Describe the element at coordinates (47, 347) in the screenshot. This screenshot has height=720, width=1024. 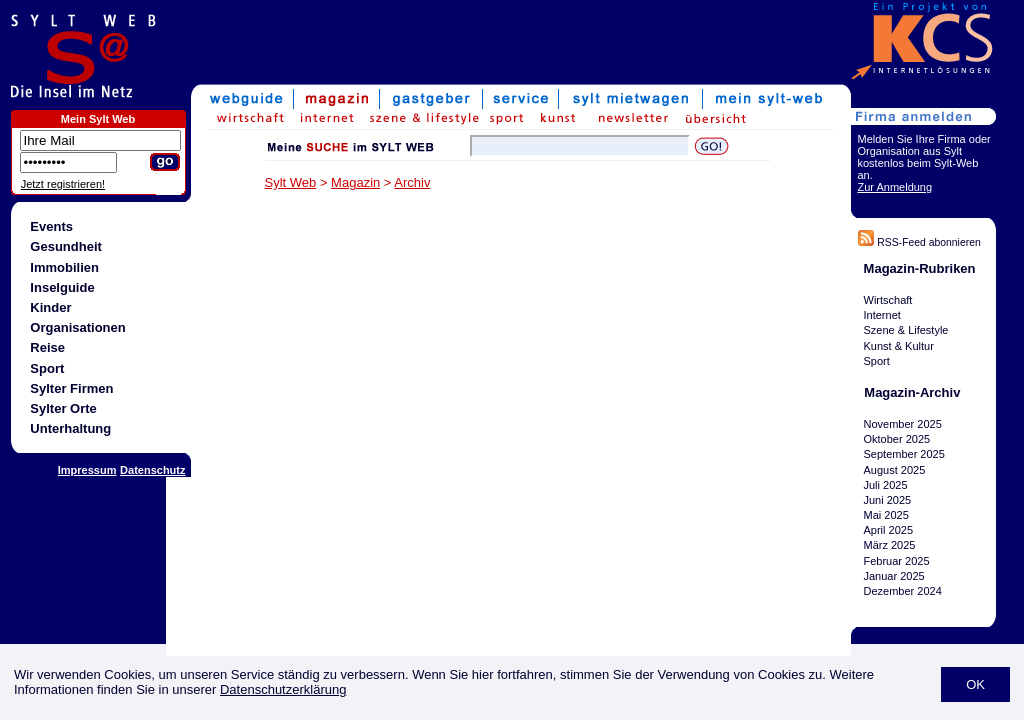
I see `Reise` at that location.